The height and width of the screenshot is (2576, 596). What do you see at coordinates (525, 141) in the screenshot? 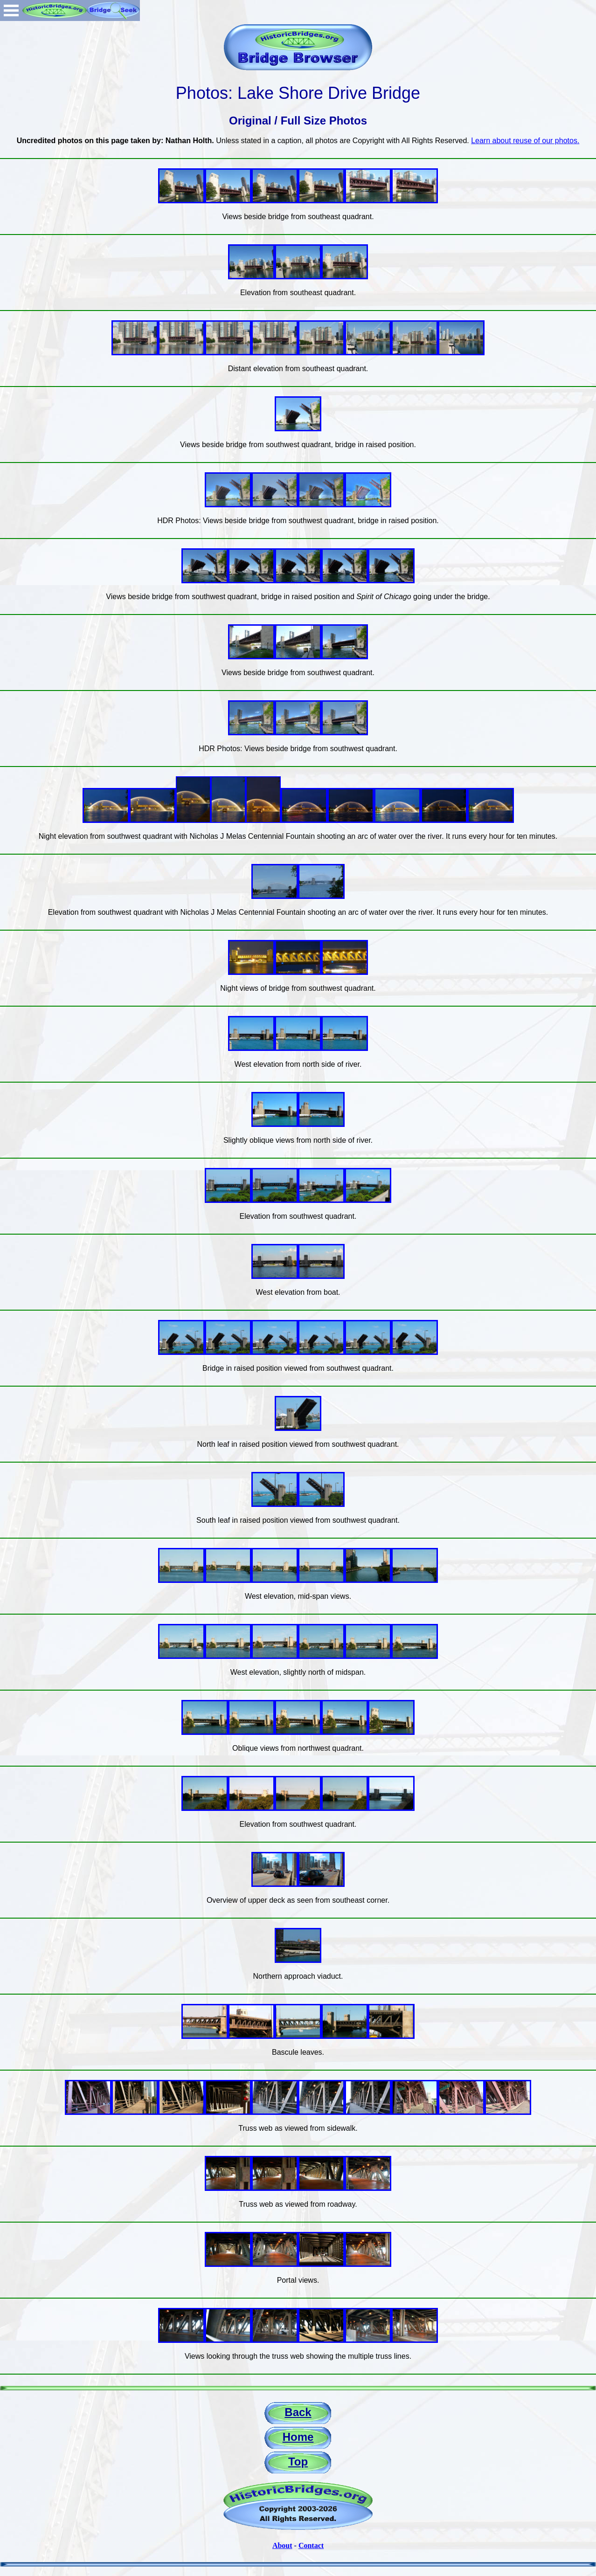
I see `Learn about reuse of our photos.` at bounding box center [525, 141].